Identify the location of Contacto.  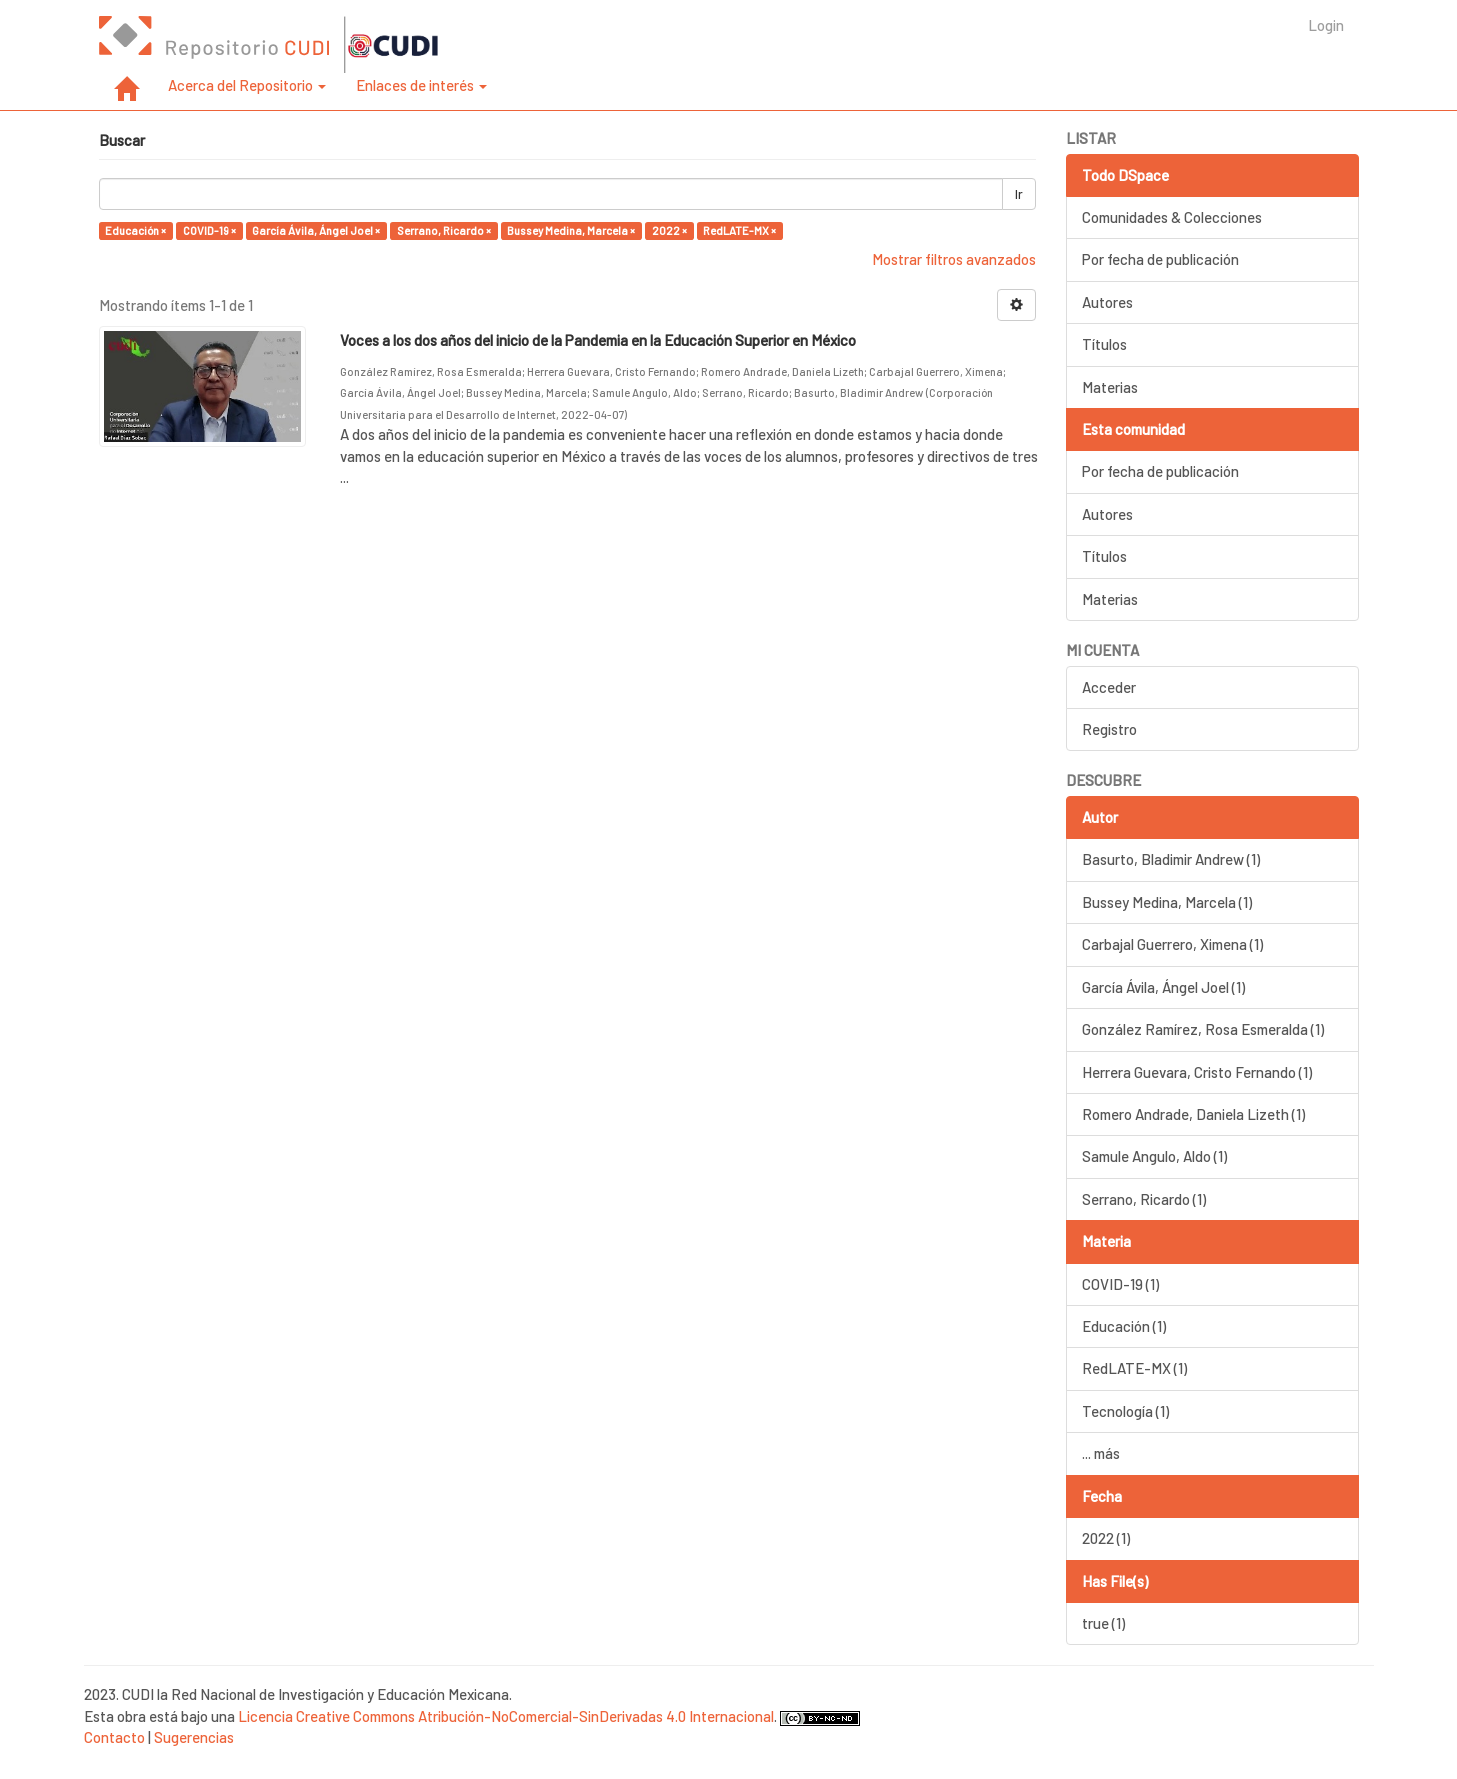
(114, 1737).